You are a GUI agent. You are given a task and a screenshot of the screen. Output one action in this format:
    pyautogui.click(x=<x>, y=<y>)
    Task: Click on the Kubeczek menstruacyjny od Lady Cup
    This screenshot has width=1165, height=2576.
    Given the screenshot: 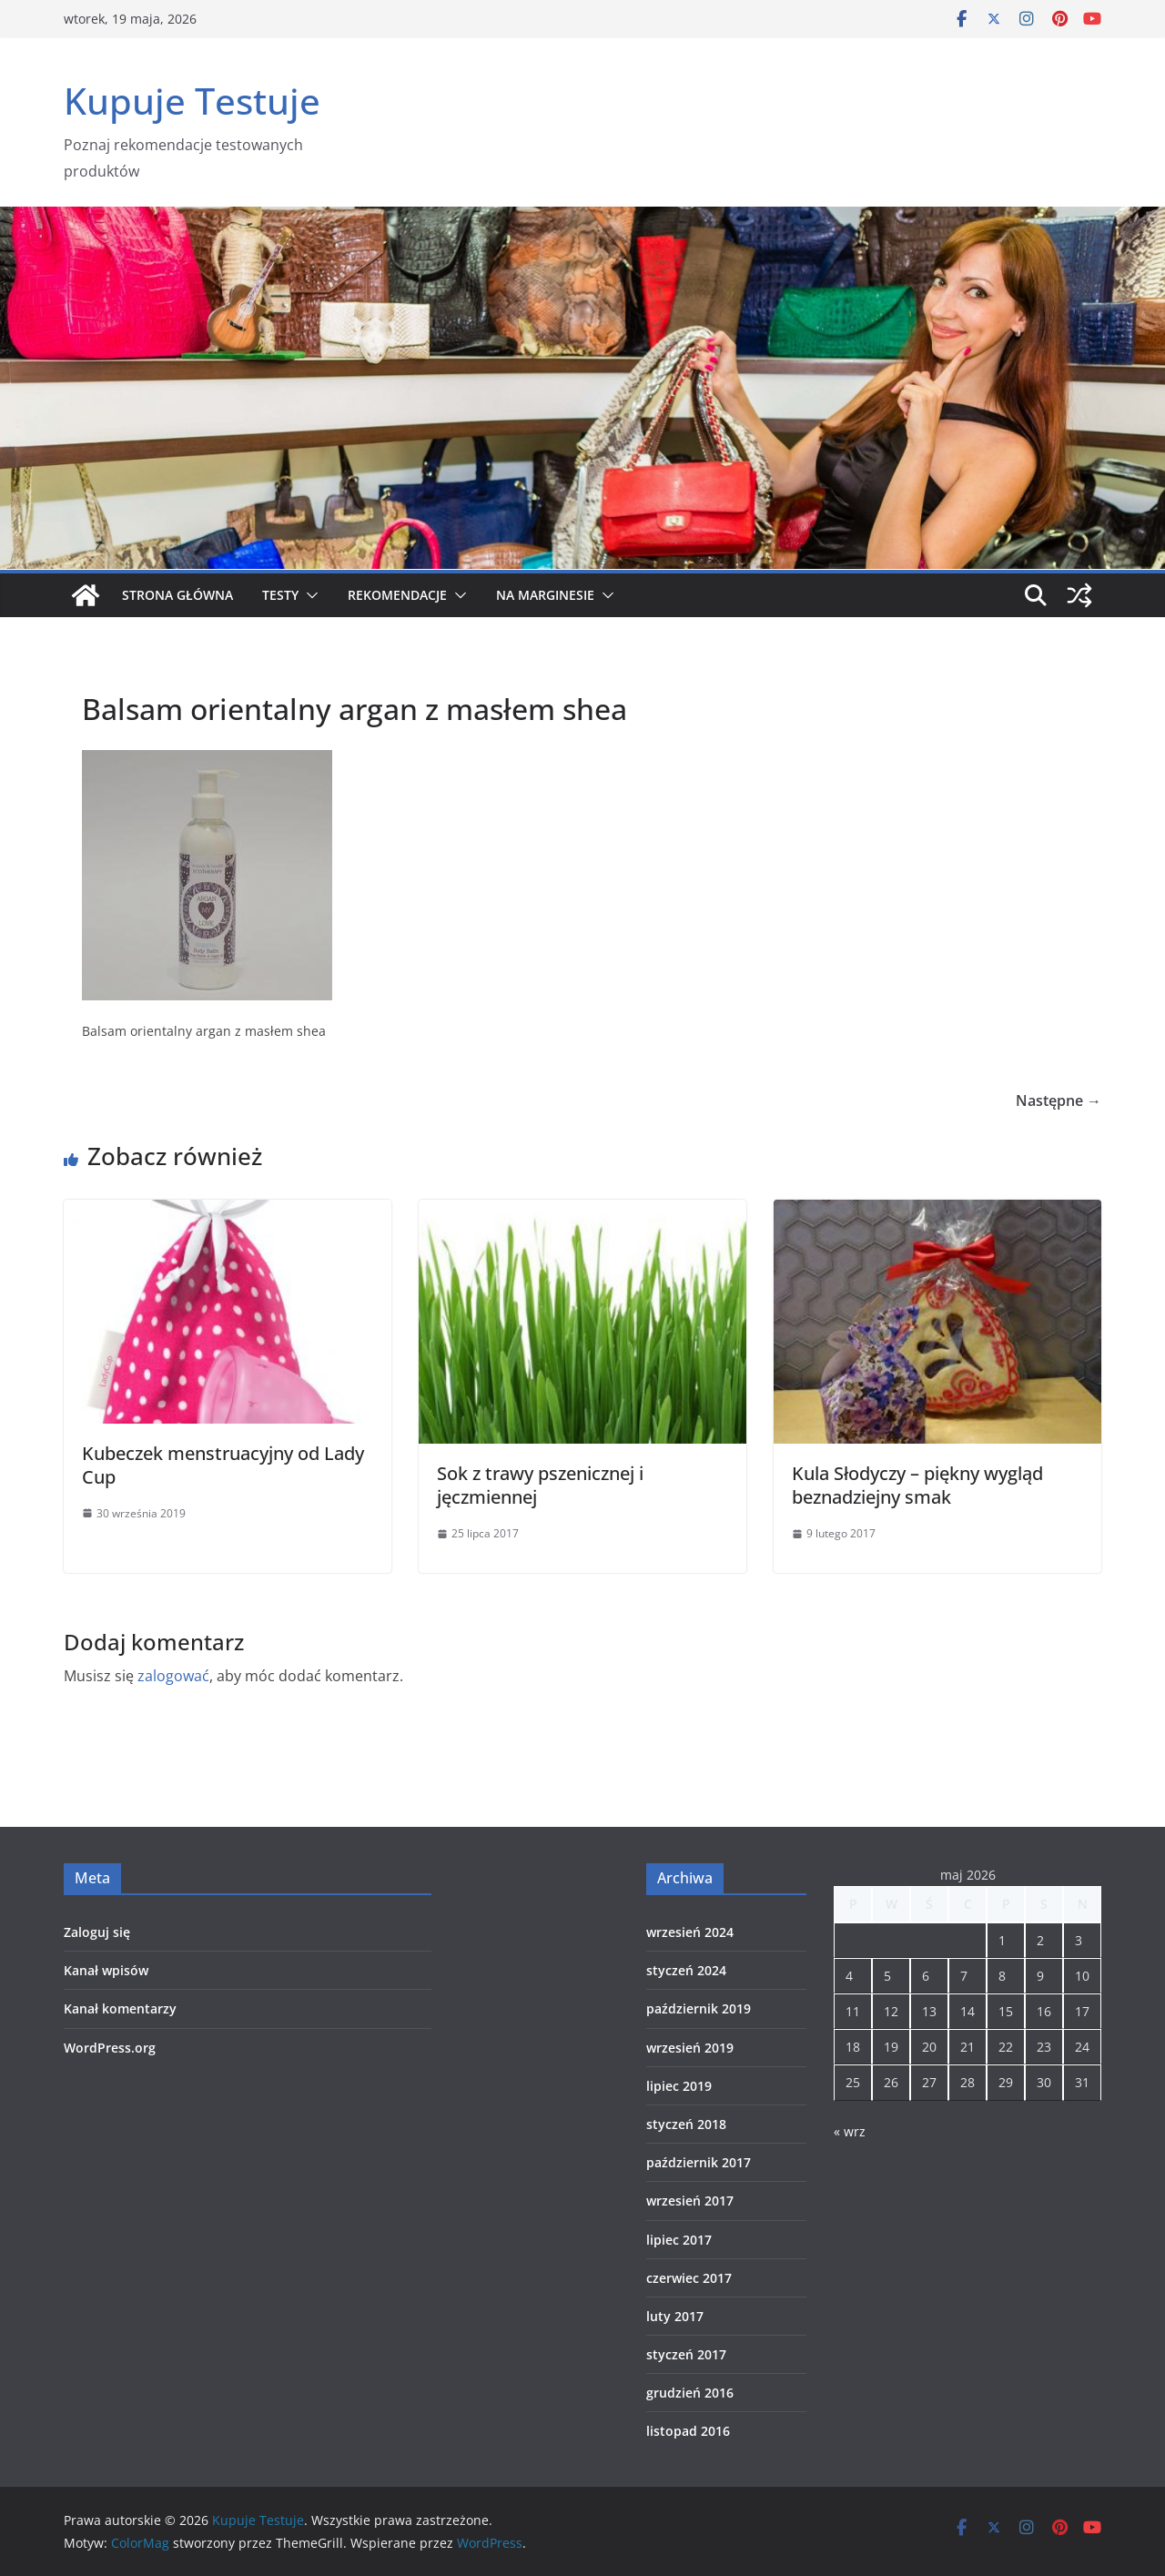 What is the action you would take?
    pyautogui.click(x=223, y=1465)
    